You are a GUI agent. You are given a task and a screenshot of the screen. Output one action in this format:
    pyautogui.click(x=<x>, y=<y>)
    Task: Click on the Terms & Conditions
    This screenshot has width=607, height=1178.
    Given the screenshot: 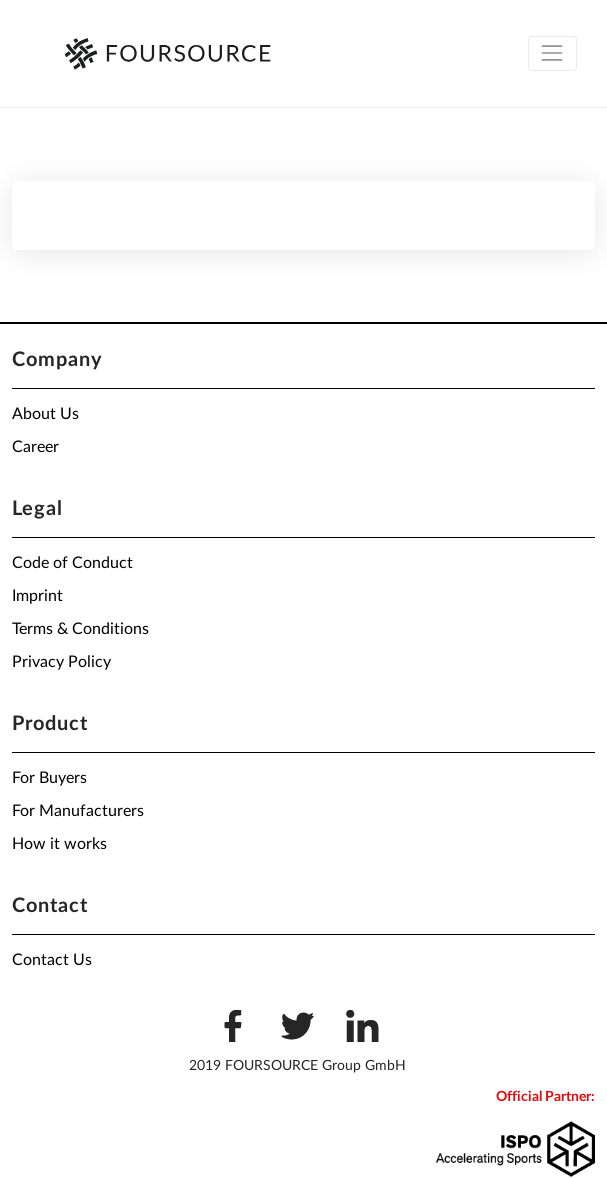 What is the action you would take?
    pyautogui.click(x=80, y=629)
    